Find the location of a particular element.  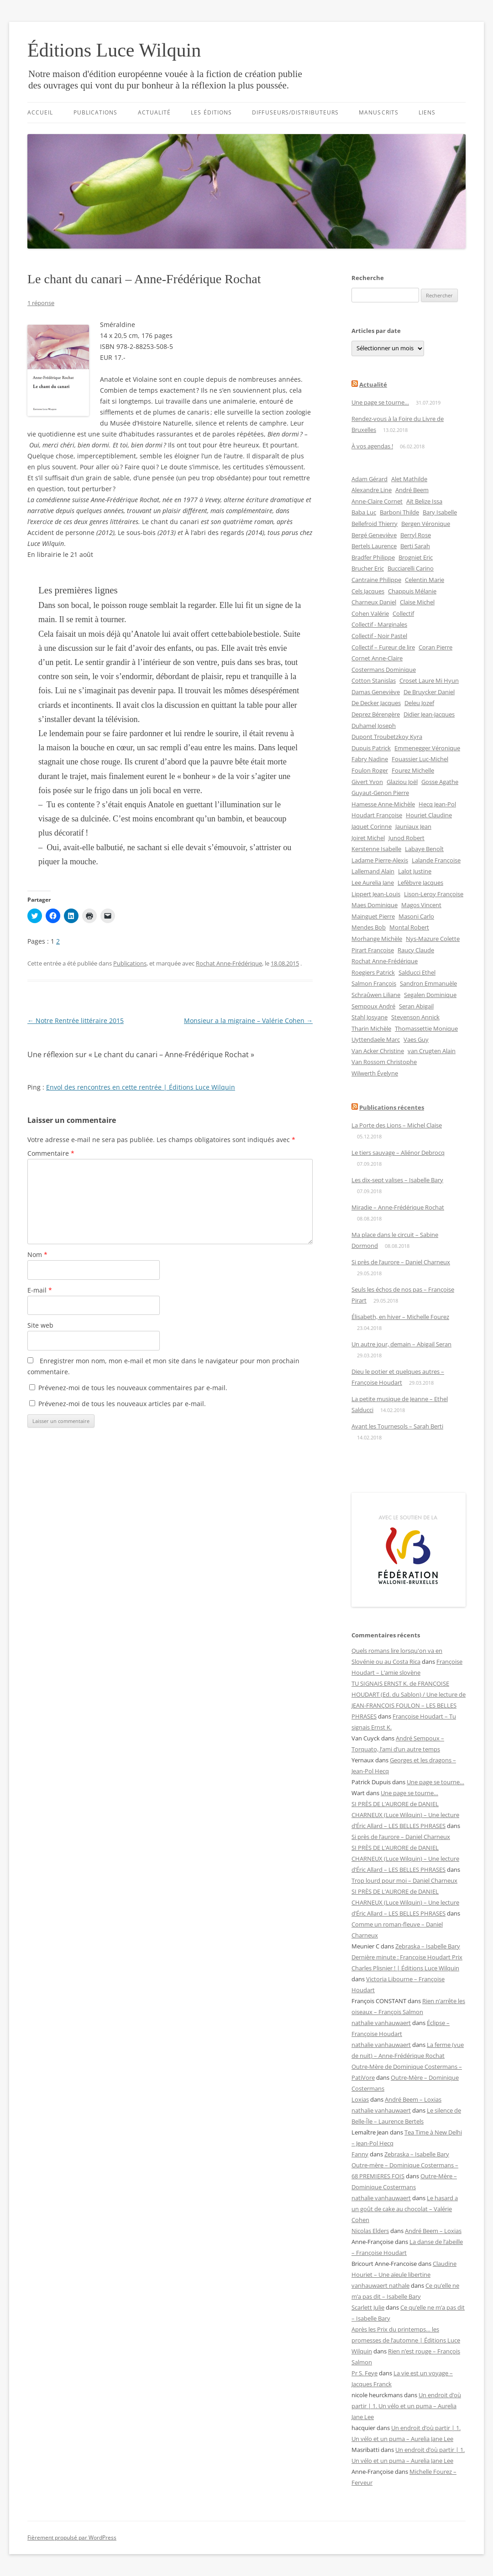

Fanny is located at coordinates (359, 2154).